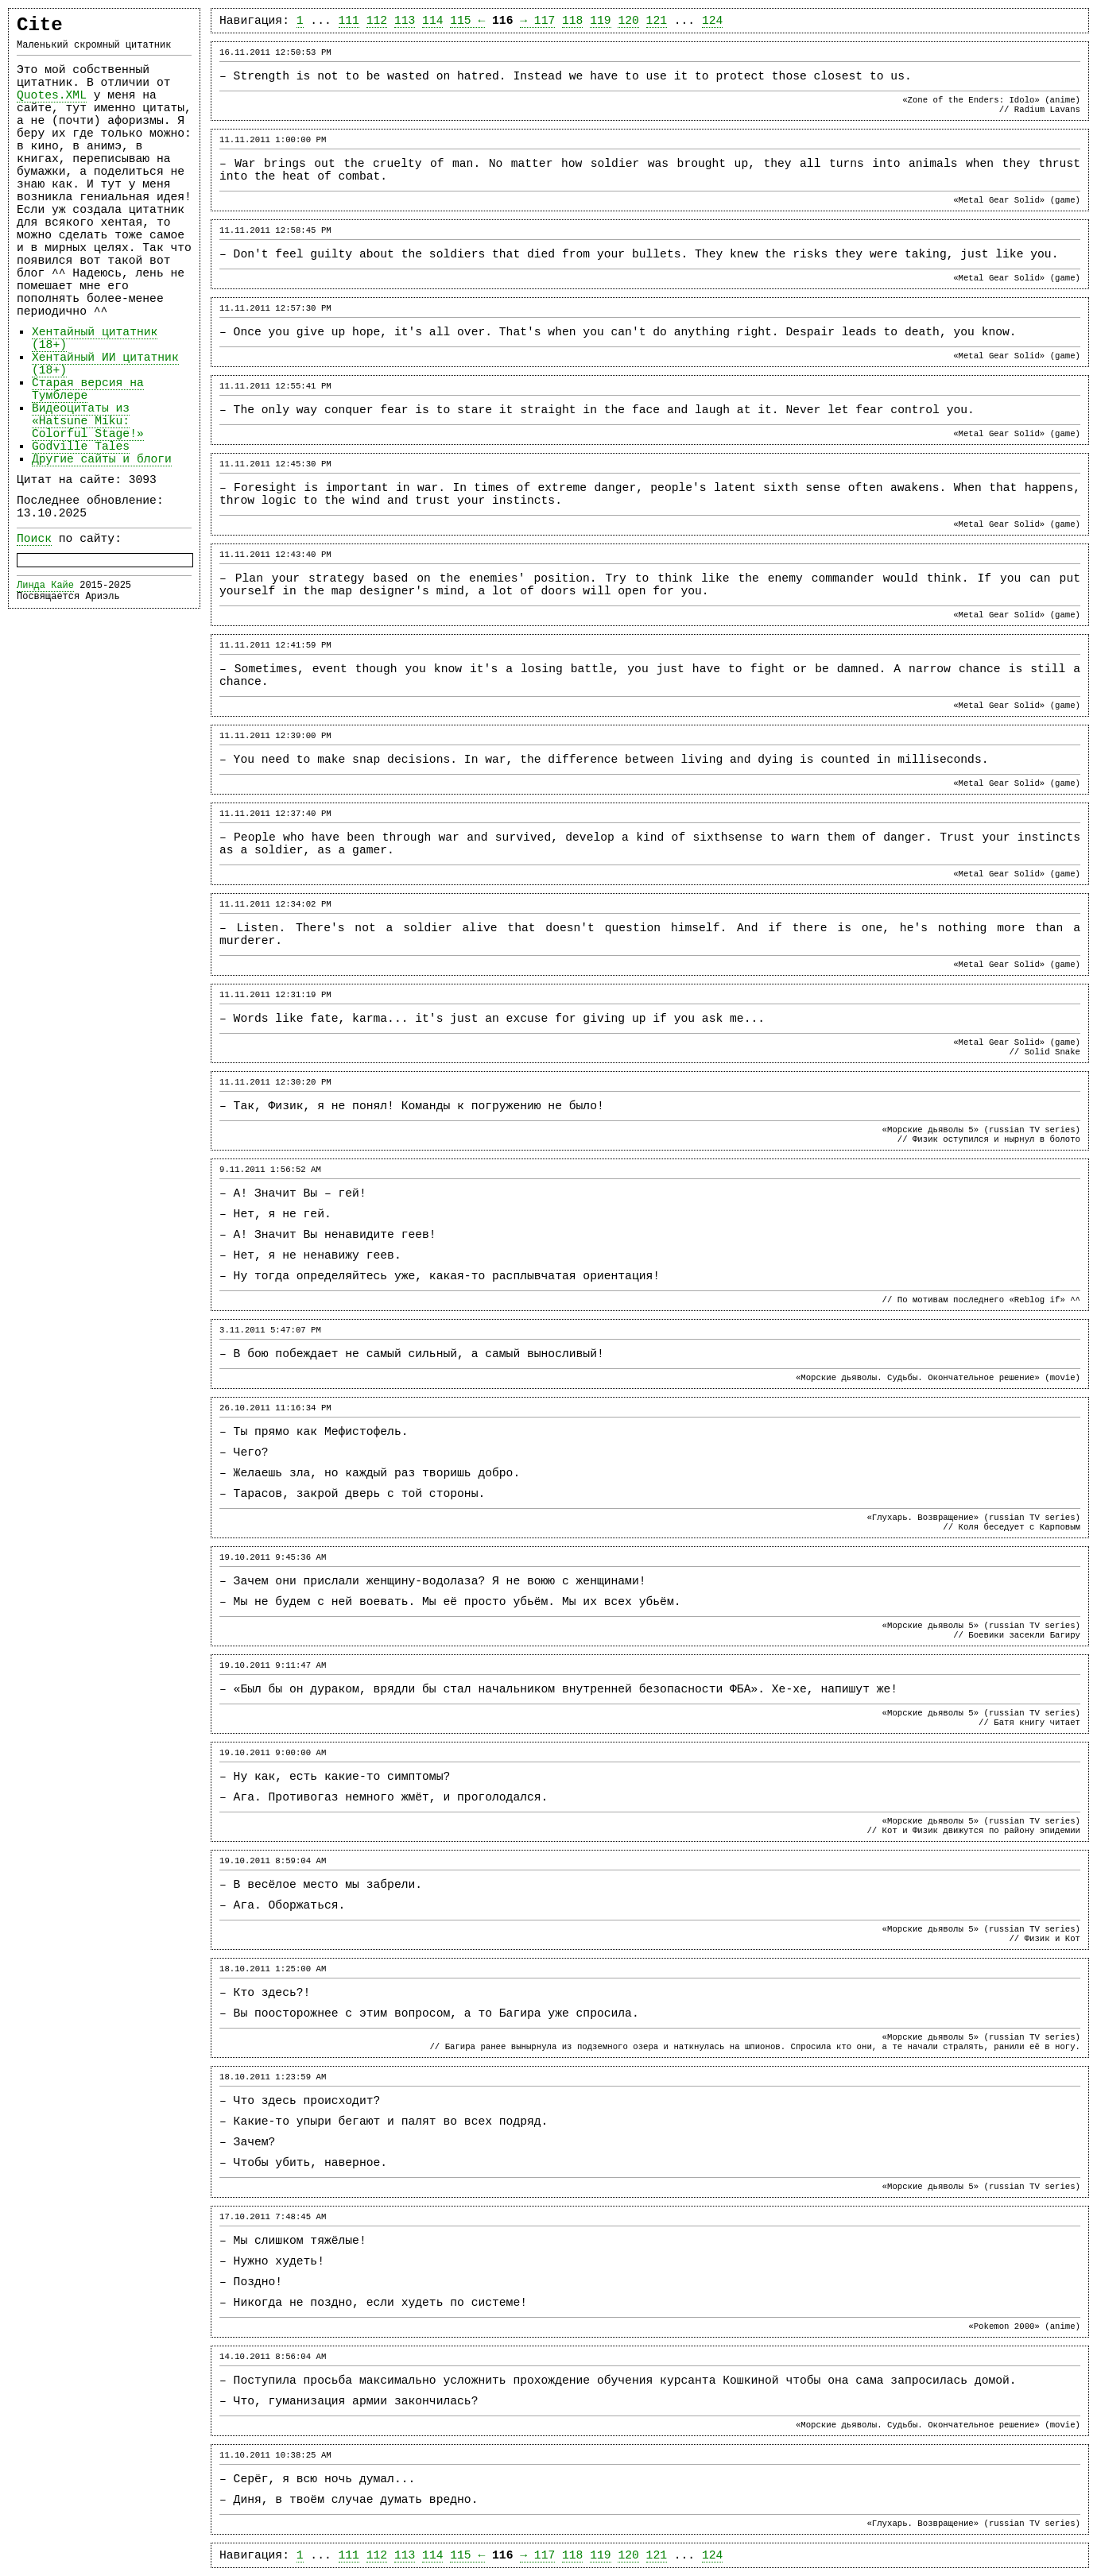  I want to click on → 117, so click(537, 20).